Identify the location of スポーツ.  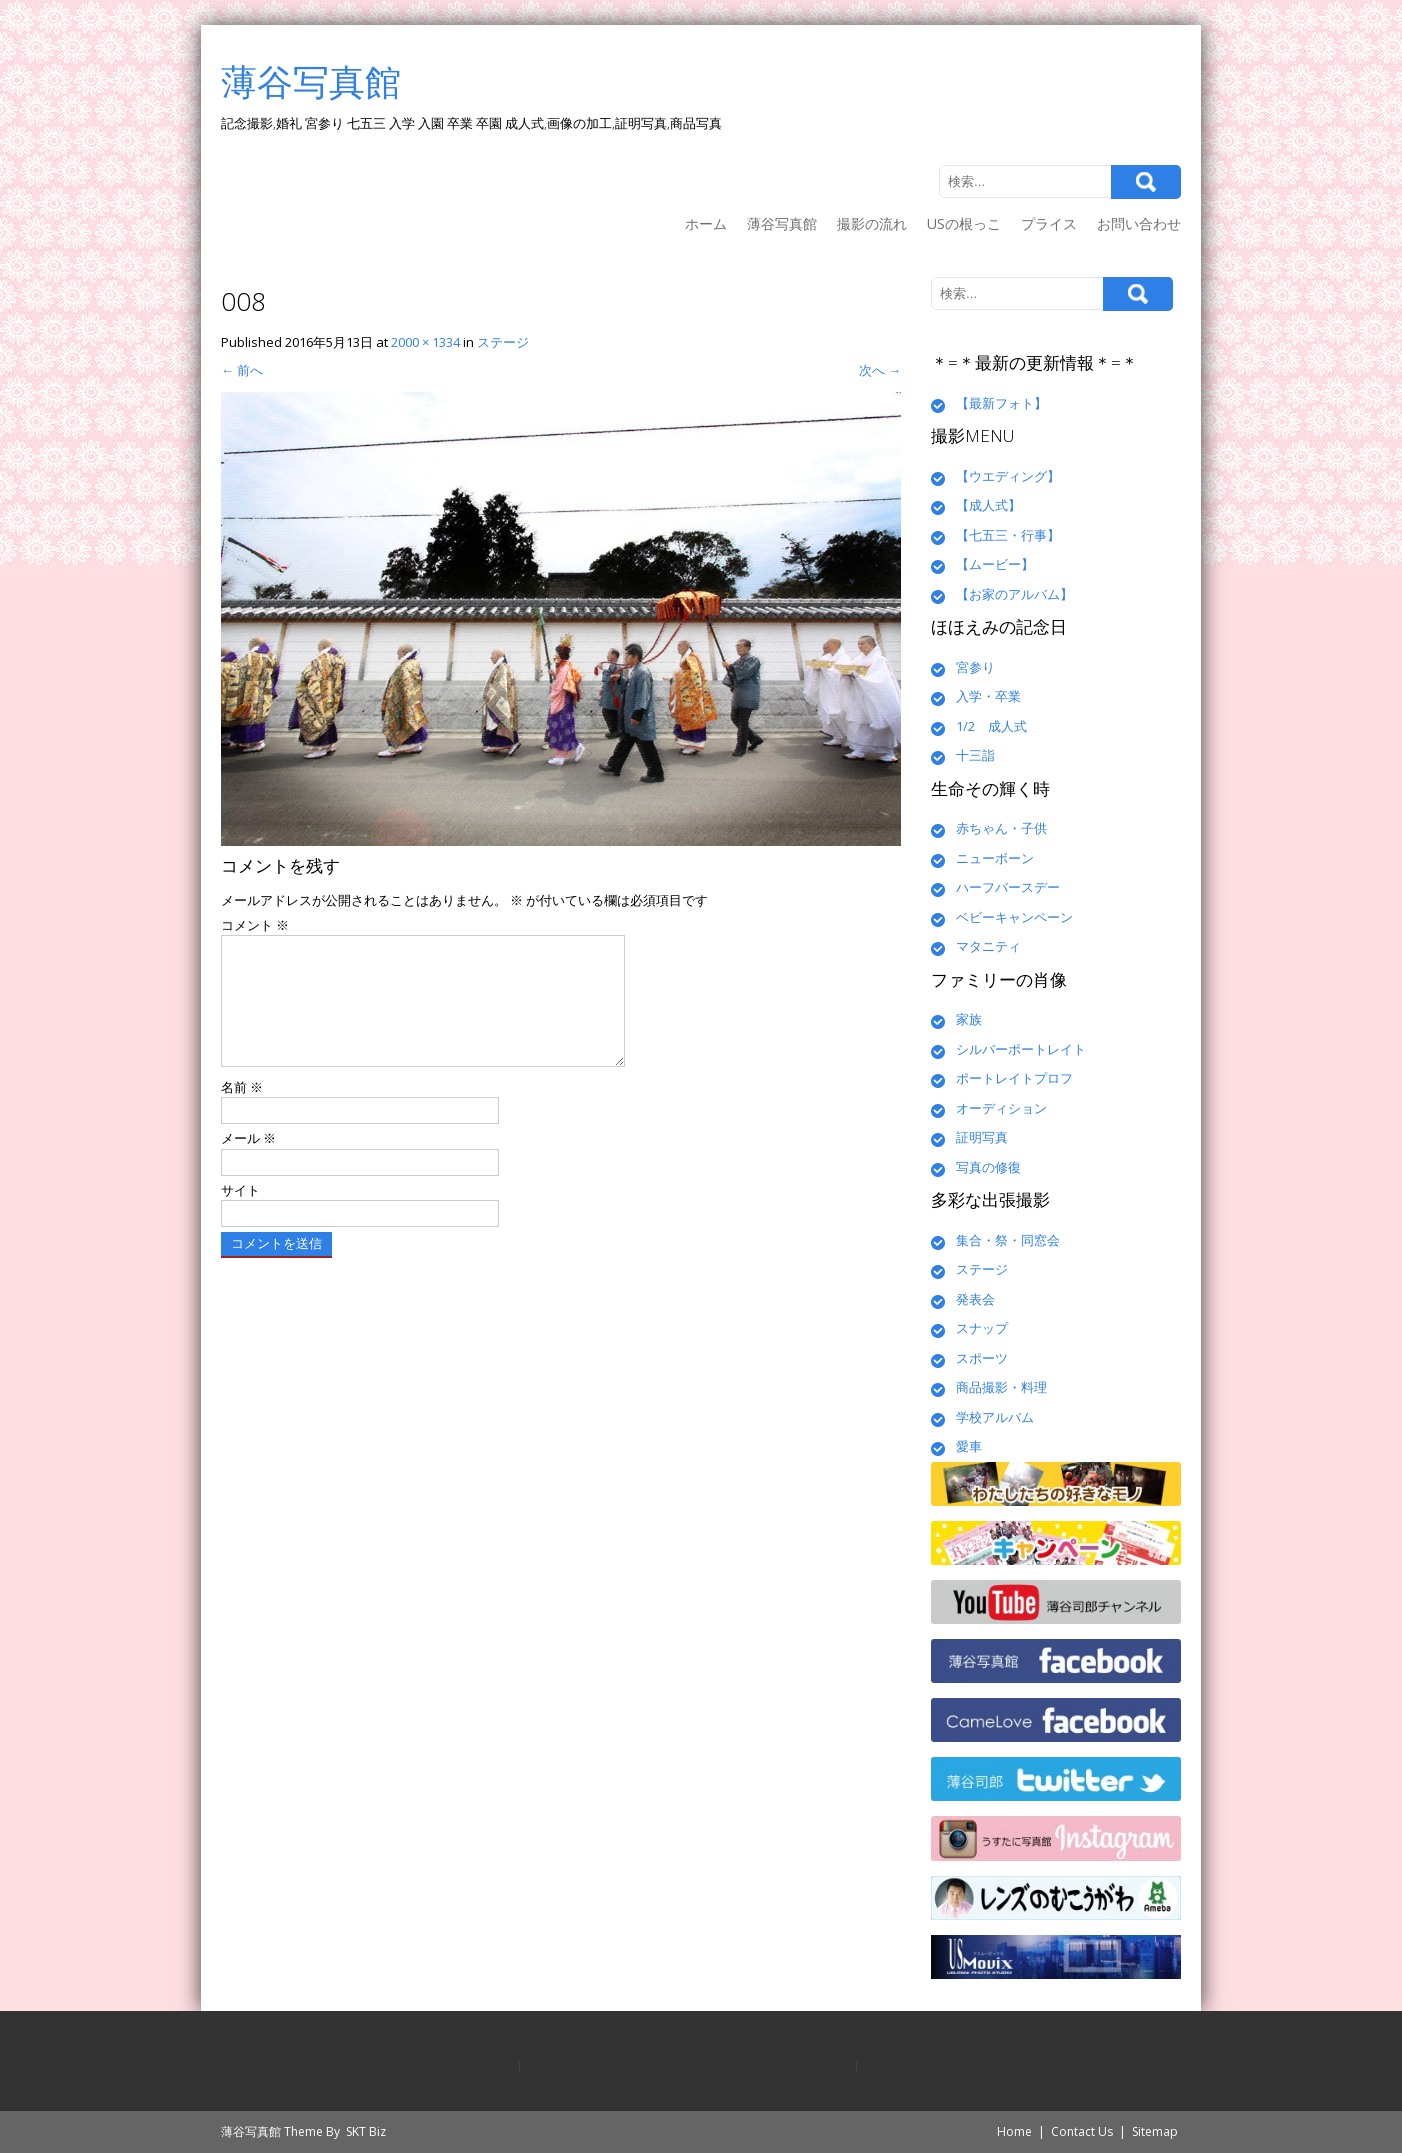
(982, 1358).